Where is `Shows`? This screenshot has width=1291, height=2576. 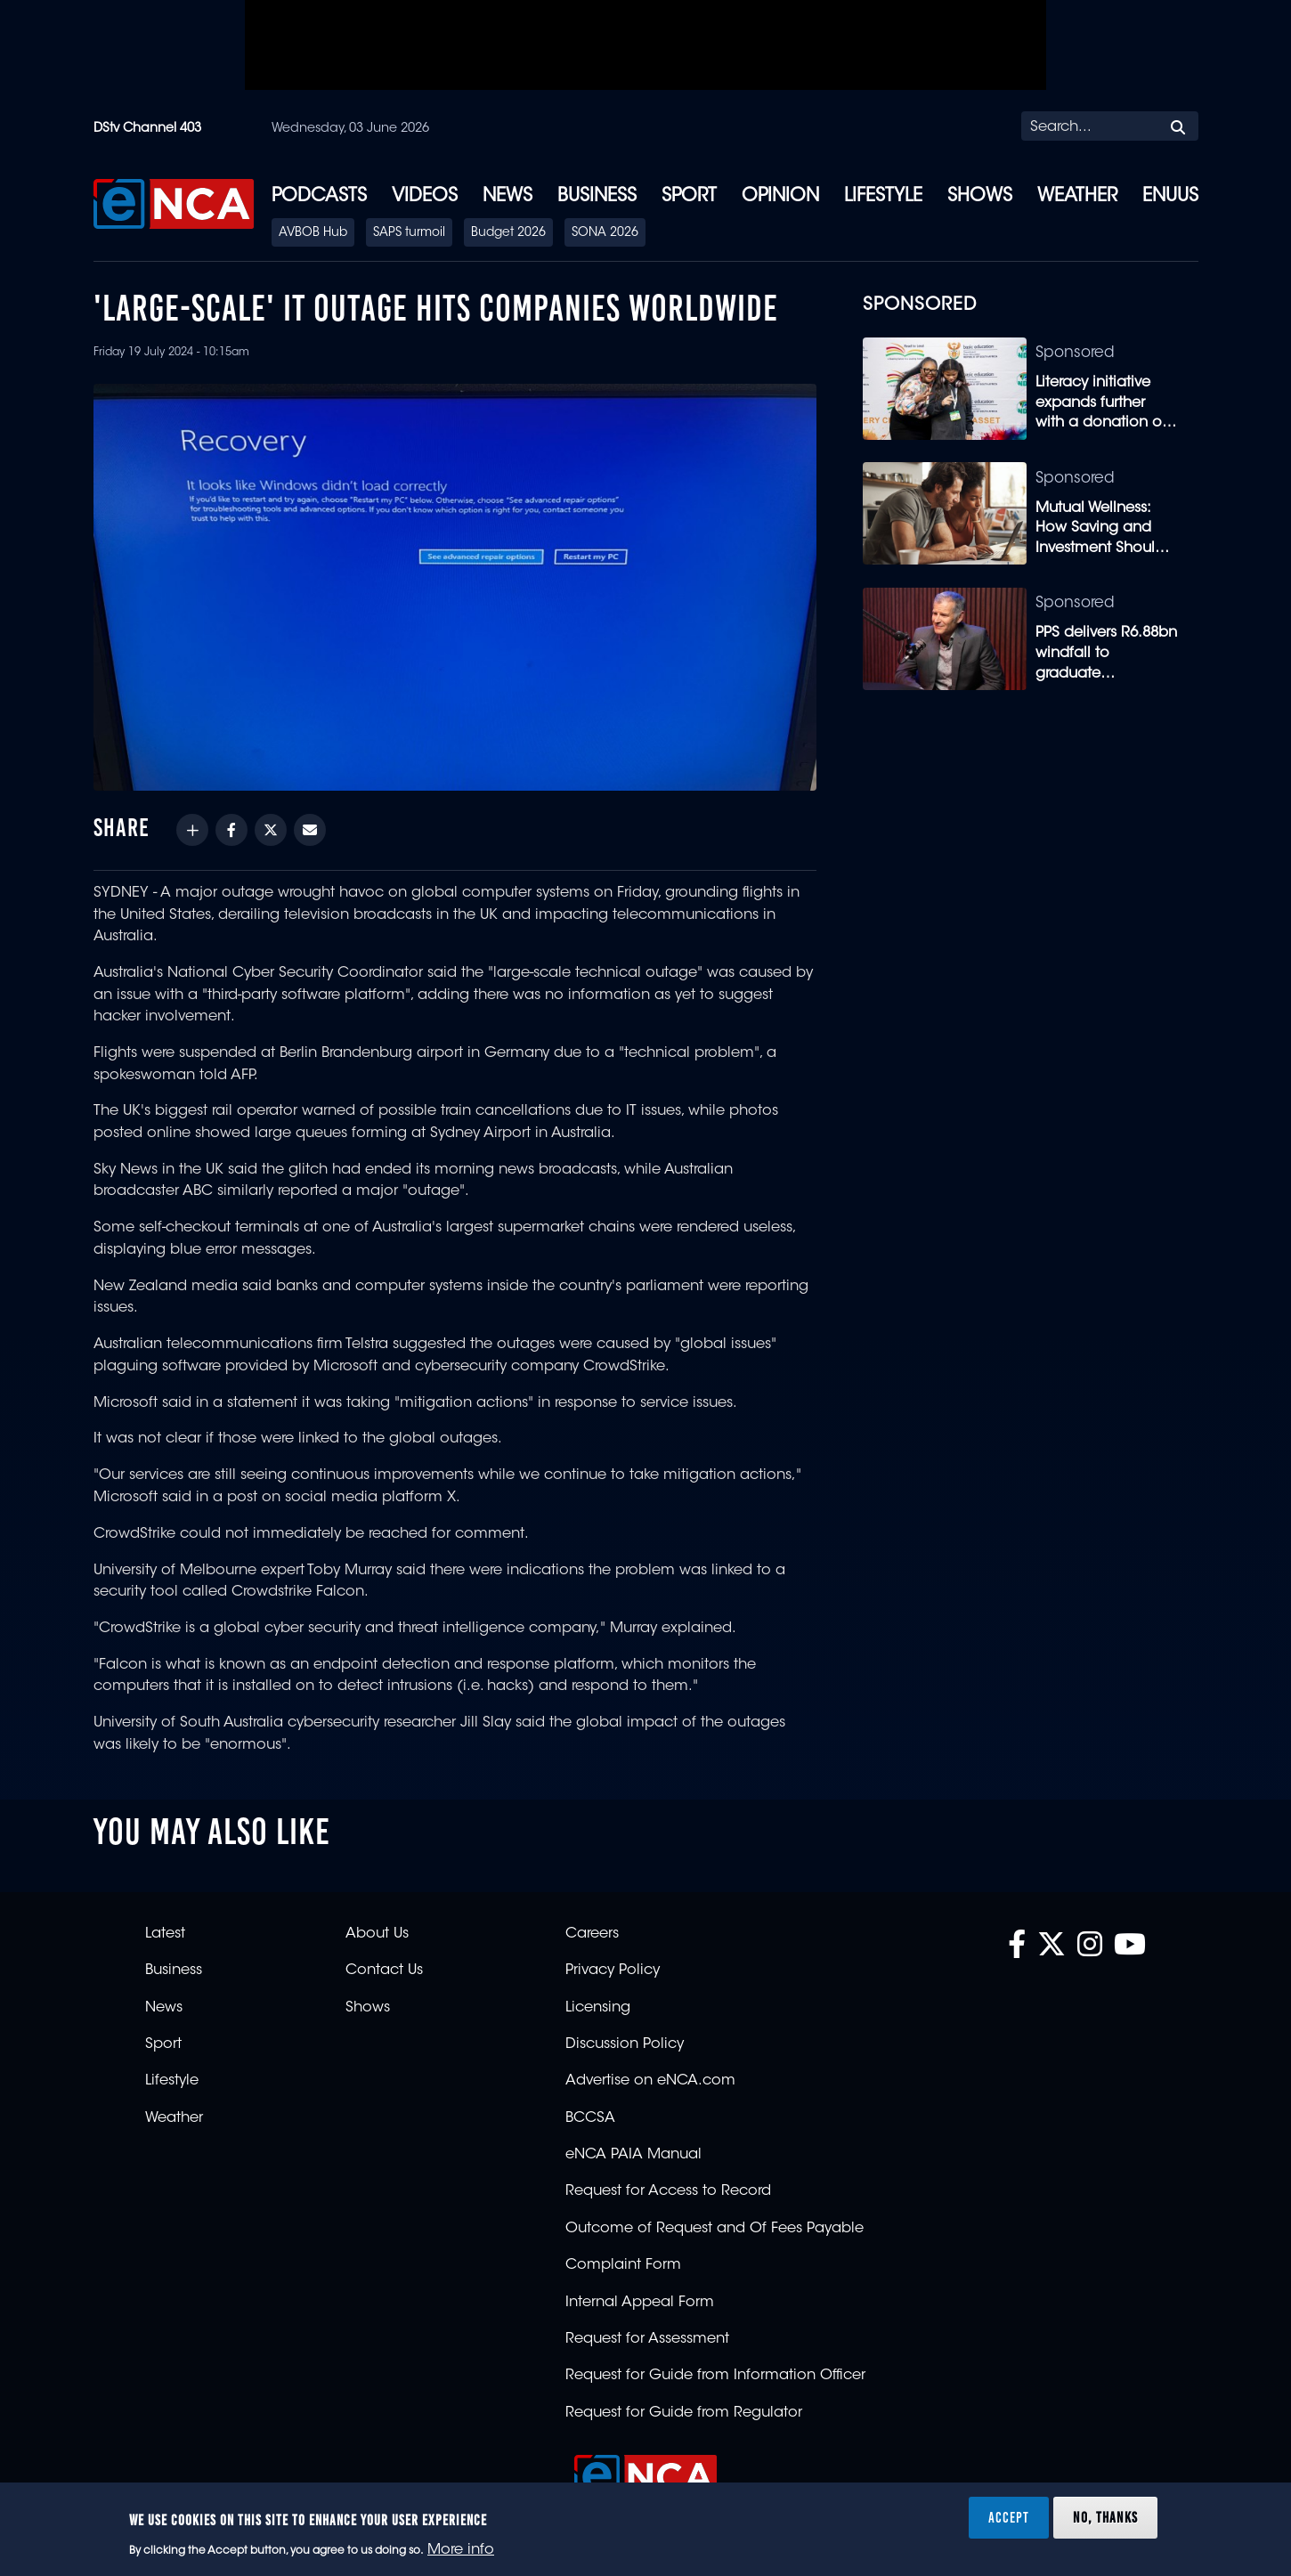
Shows is located at coordinates (979, 197).